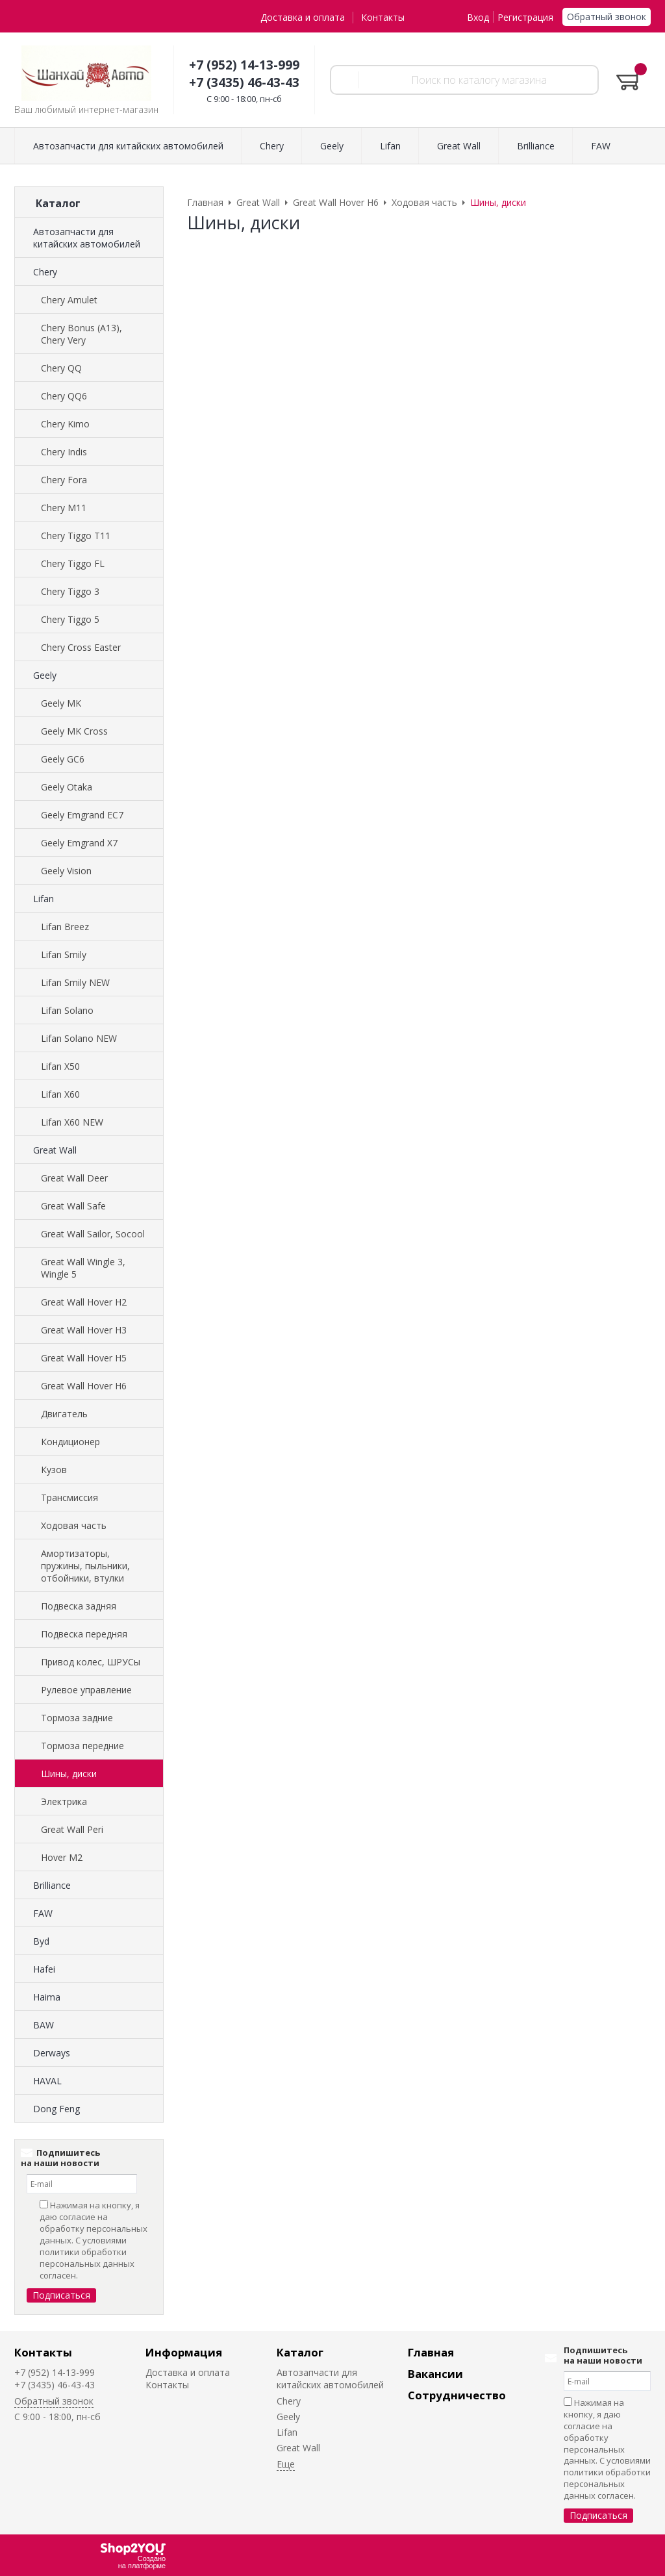  What do you see at coordinates (69, 300) in the screenshot?
I see `Chery Amulet` at bounding box center [69, 300].